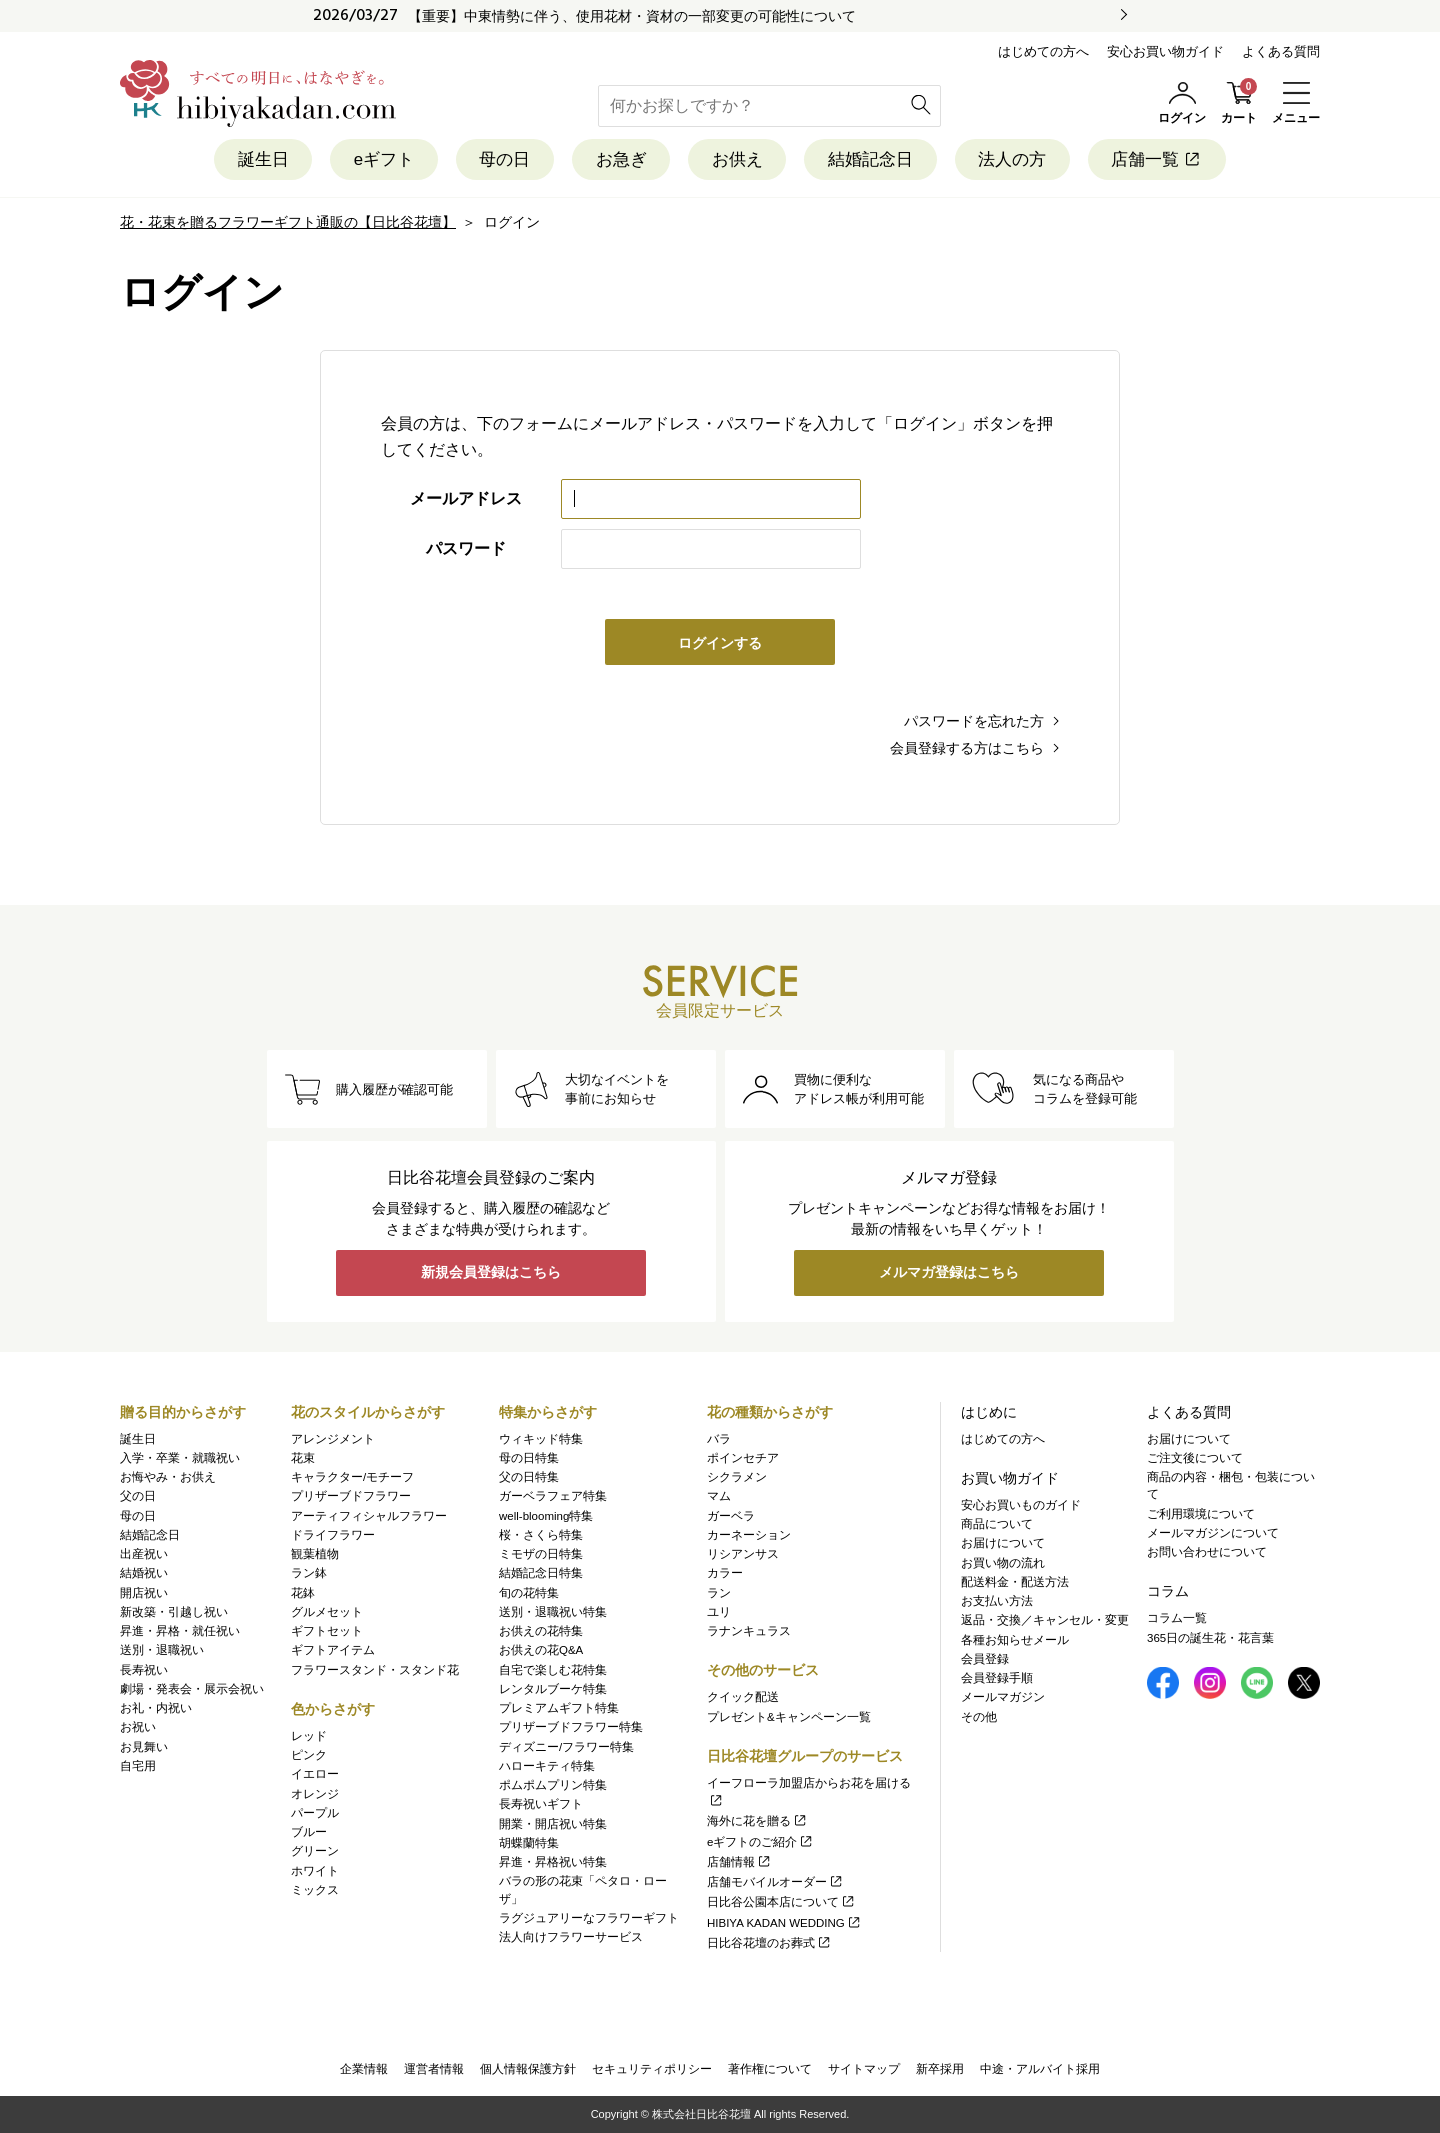 Image resolution: width=1440 pixels, height=2133 pixels. What do you see at coordinates (180, 1458) in the screenshot?
I see `入学・卒業・就職祝い` at bounding box center [180, 1458].